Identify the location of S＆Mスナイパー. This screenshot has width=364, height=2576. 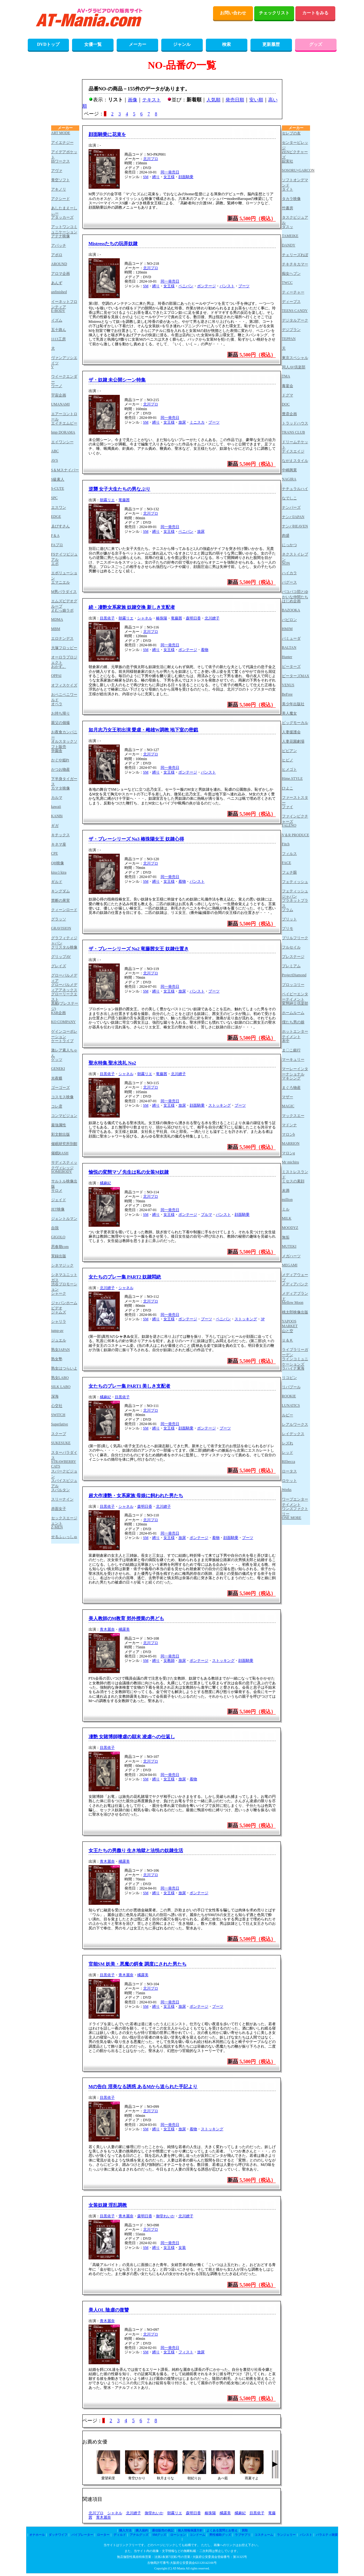
(65, 470).